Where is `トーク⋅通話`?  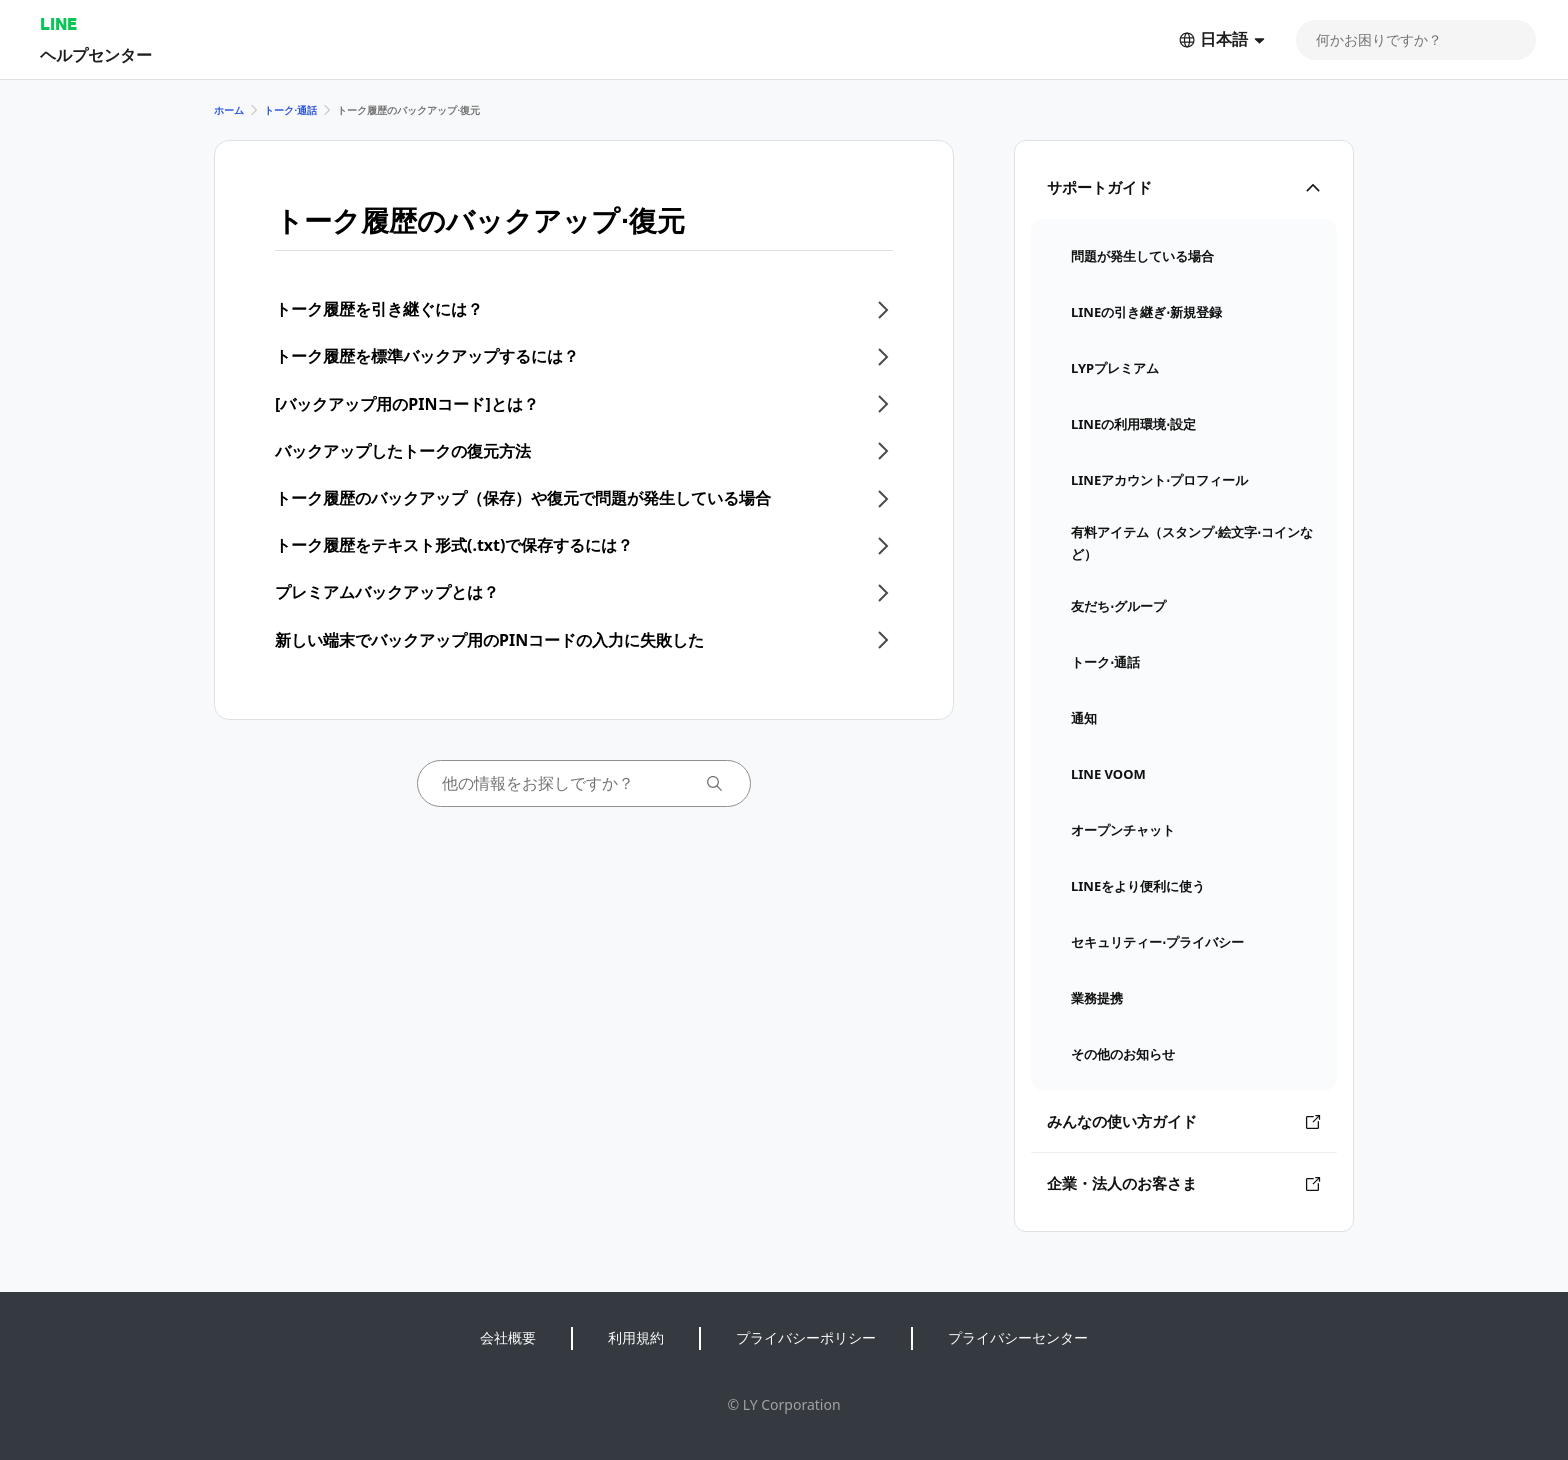 トーク⋅通話 is located at coordinates (290, 110).